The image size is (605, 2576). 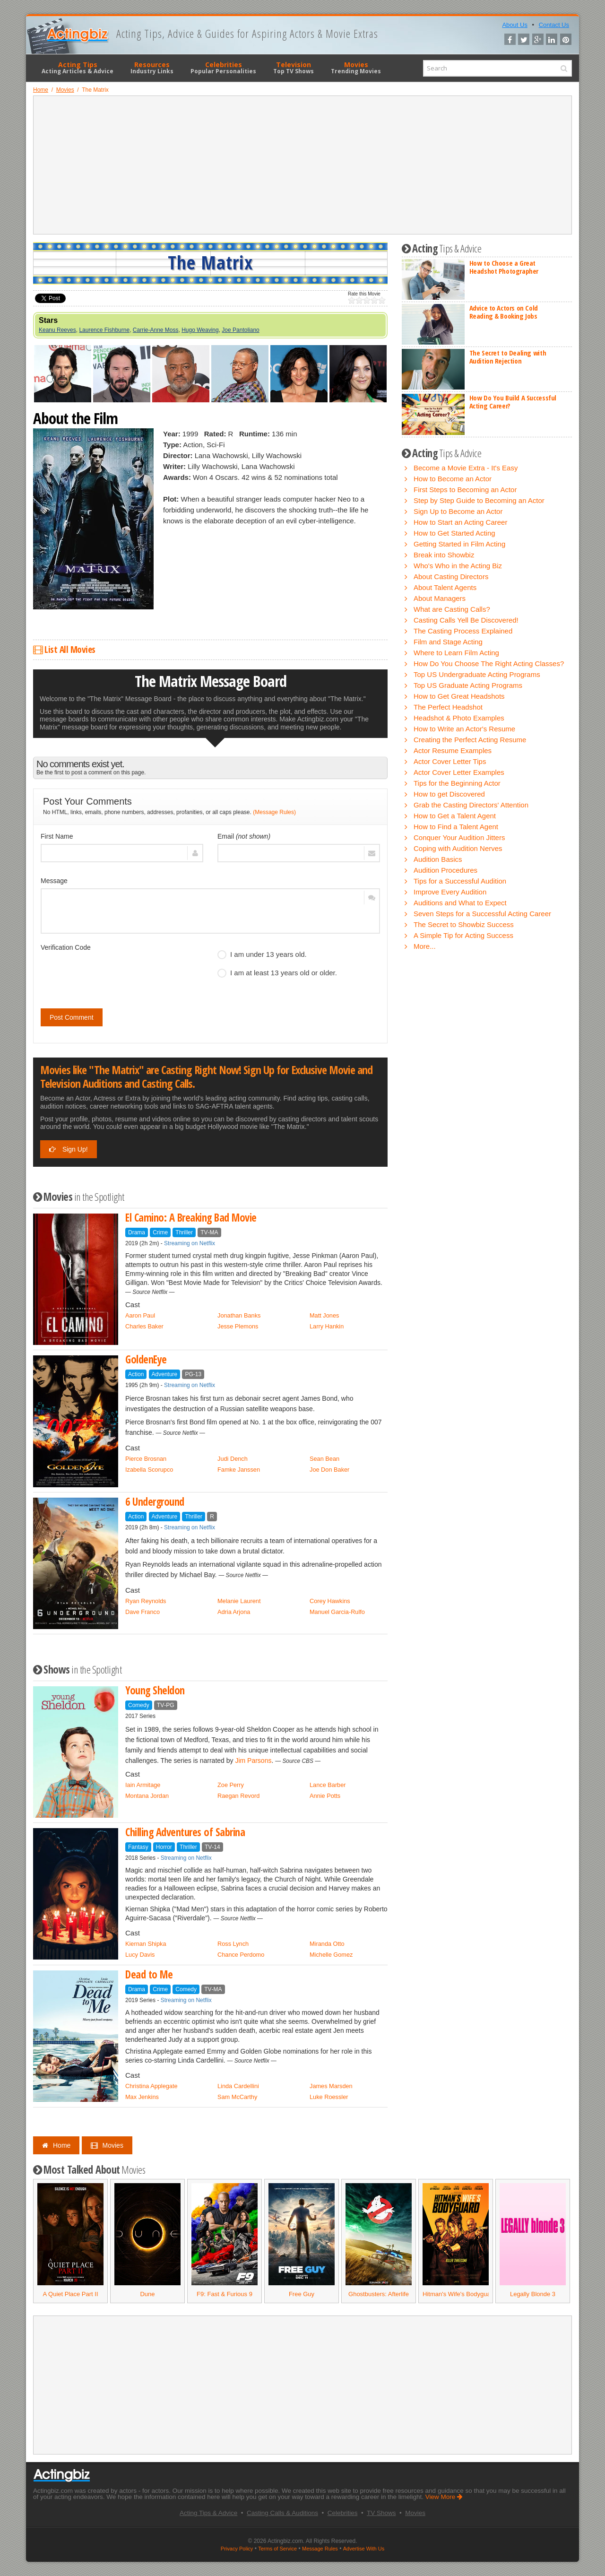 I want to click on Actor Resume Examples, so click(x=453, y=750).